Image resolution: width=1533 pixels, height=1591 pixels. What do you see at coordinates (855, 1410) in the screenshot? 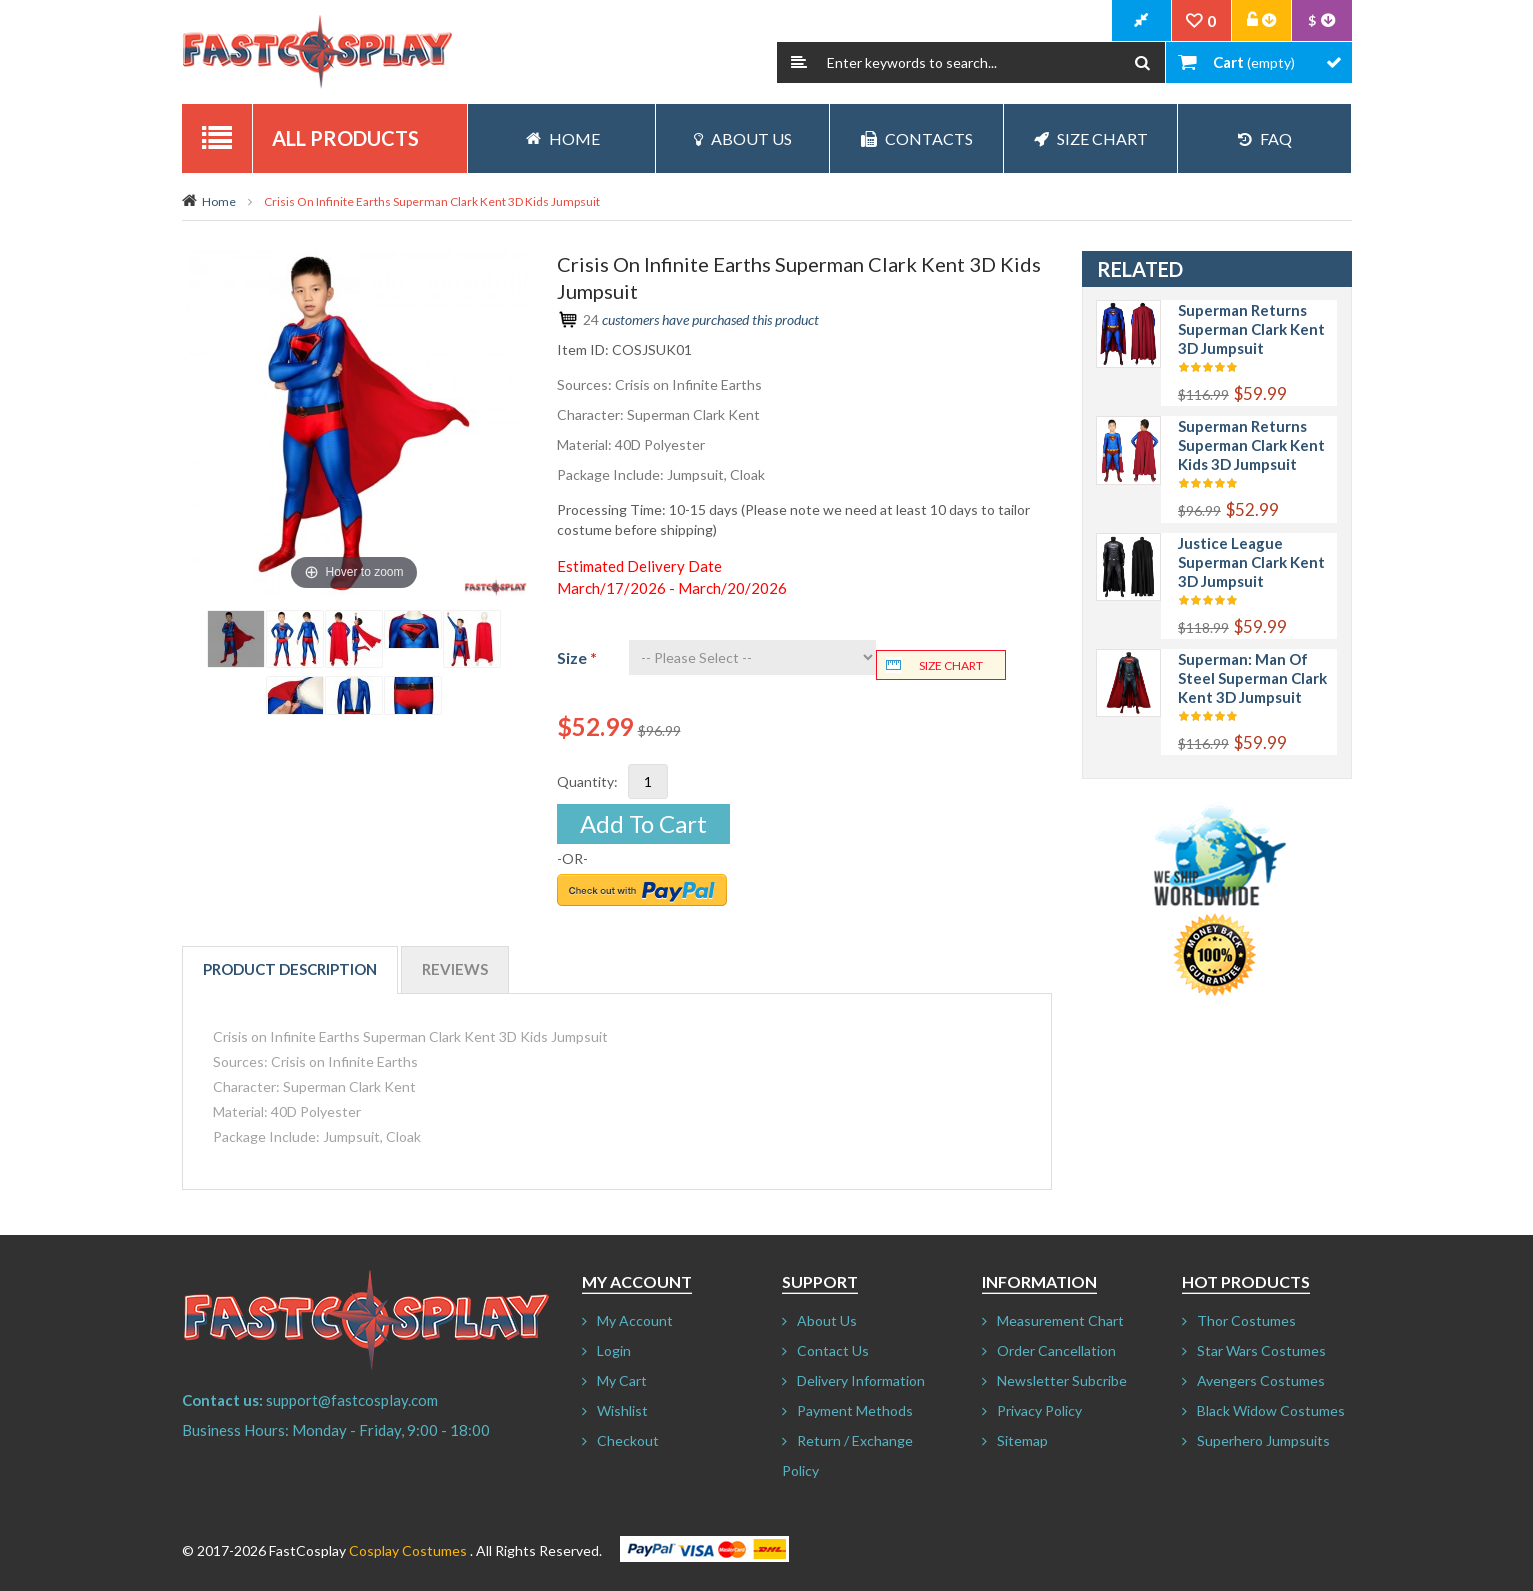
I see `Payment Methods` at bounding box center [855, 1410].